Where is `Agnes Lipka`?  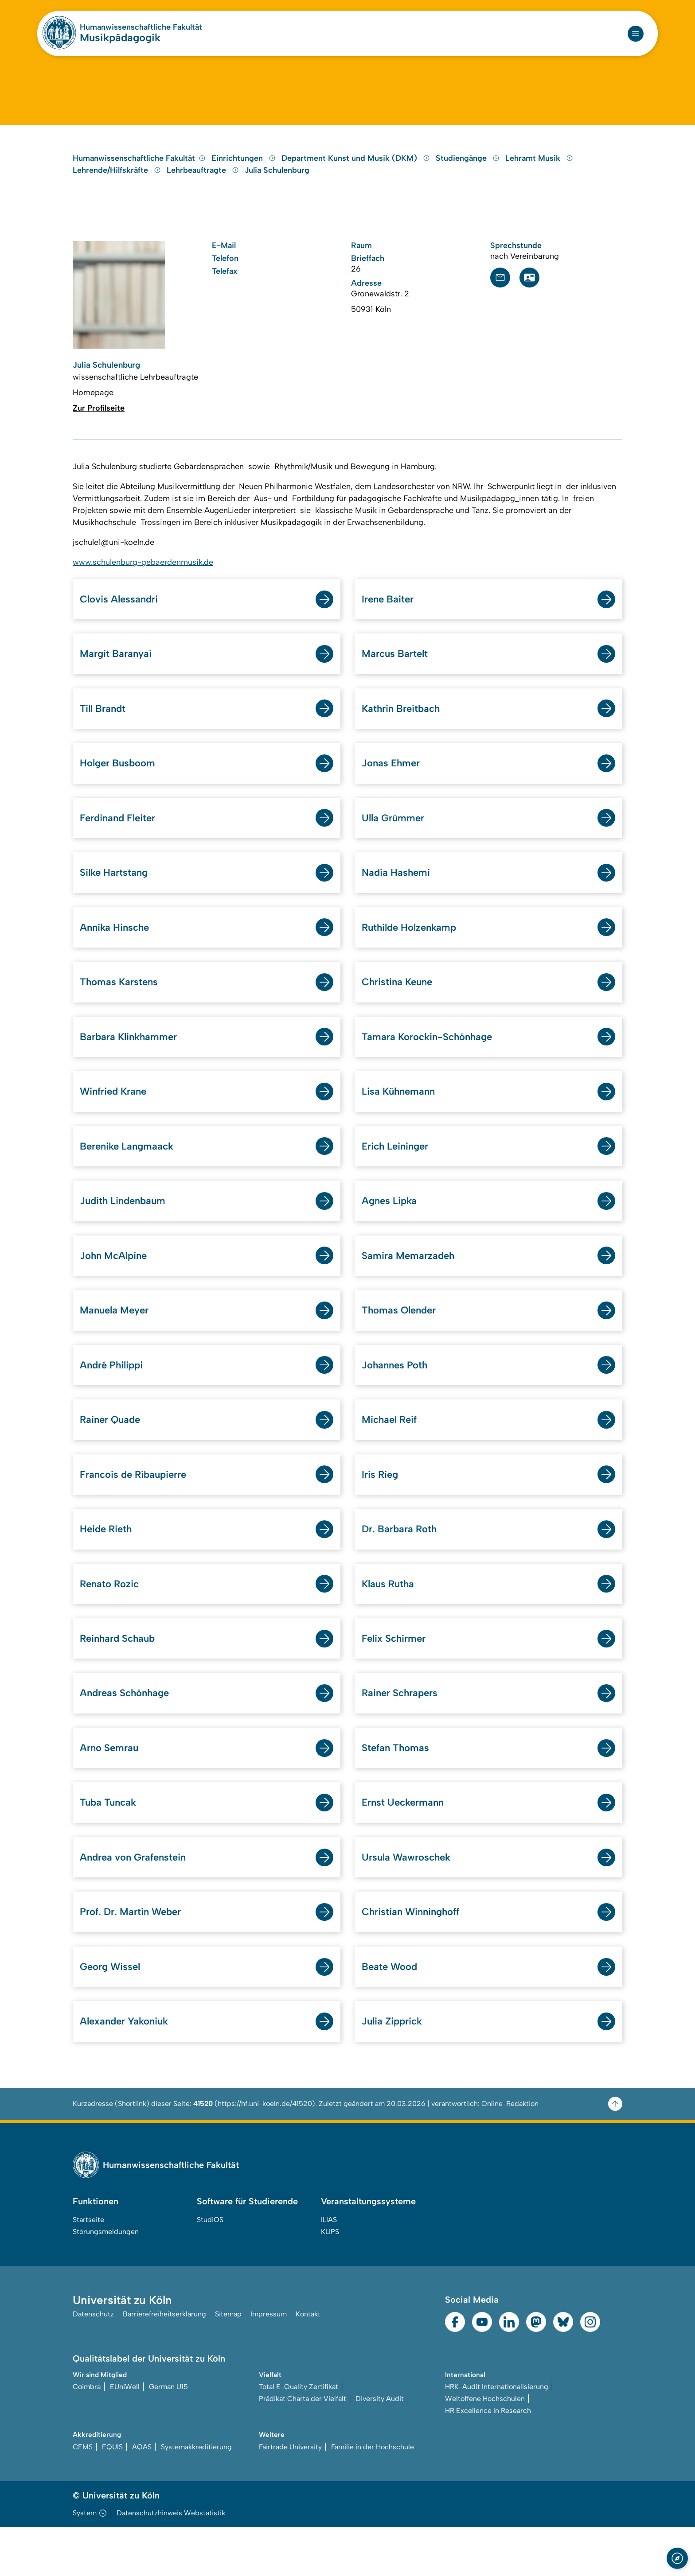 Agnes Lipka is located at coordinates (392, 1231).